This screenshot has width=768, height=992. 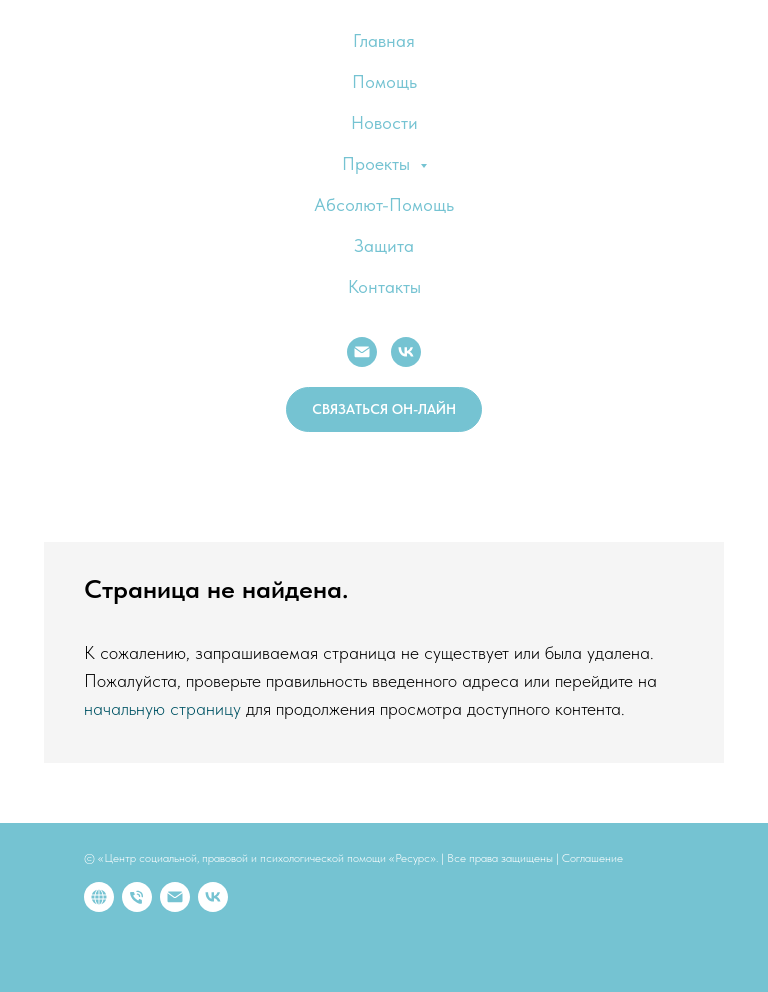 I want to click on Контакты, so click(x=384, y=286).